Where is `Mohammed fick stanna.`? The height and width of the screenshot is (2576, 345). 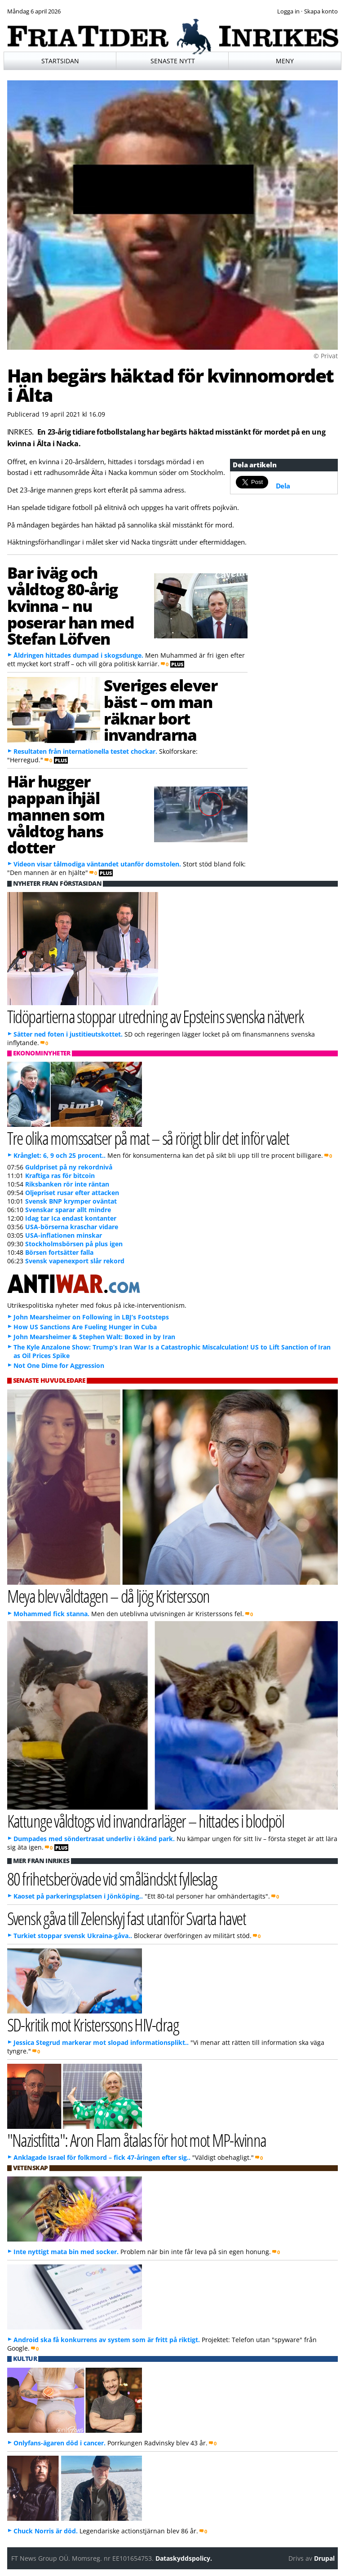
Mohammed fick stanna. is located at coordinates (51, 1613).